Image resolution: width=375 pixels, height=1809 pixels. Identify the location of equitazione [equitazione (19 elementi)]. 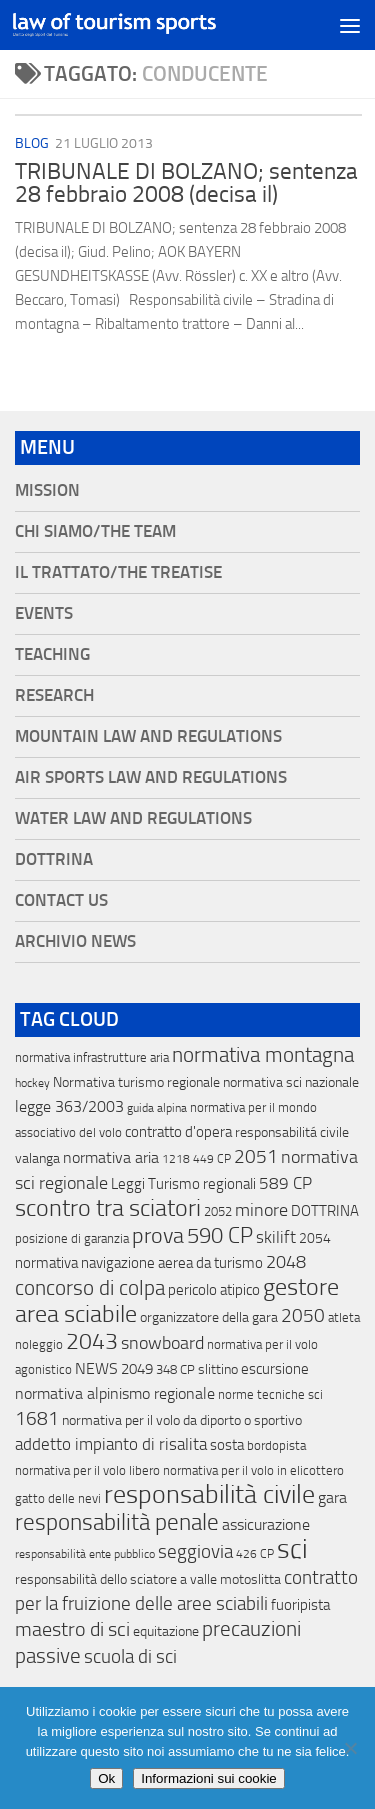
(166, 1631).